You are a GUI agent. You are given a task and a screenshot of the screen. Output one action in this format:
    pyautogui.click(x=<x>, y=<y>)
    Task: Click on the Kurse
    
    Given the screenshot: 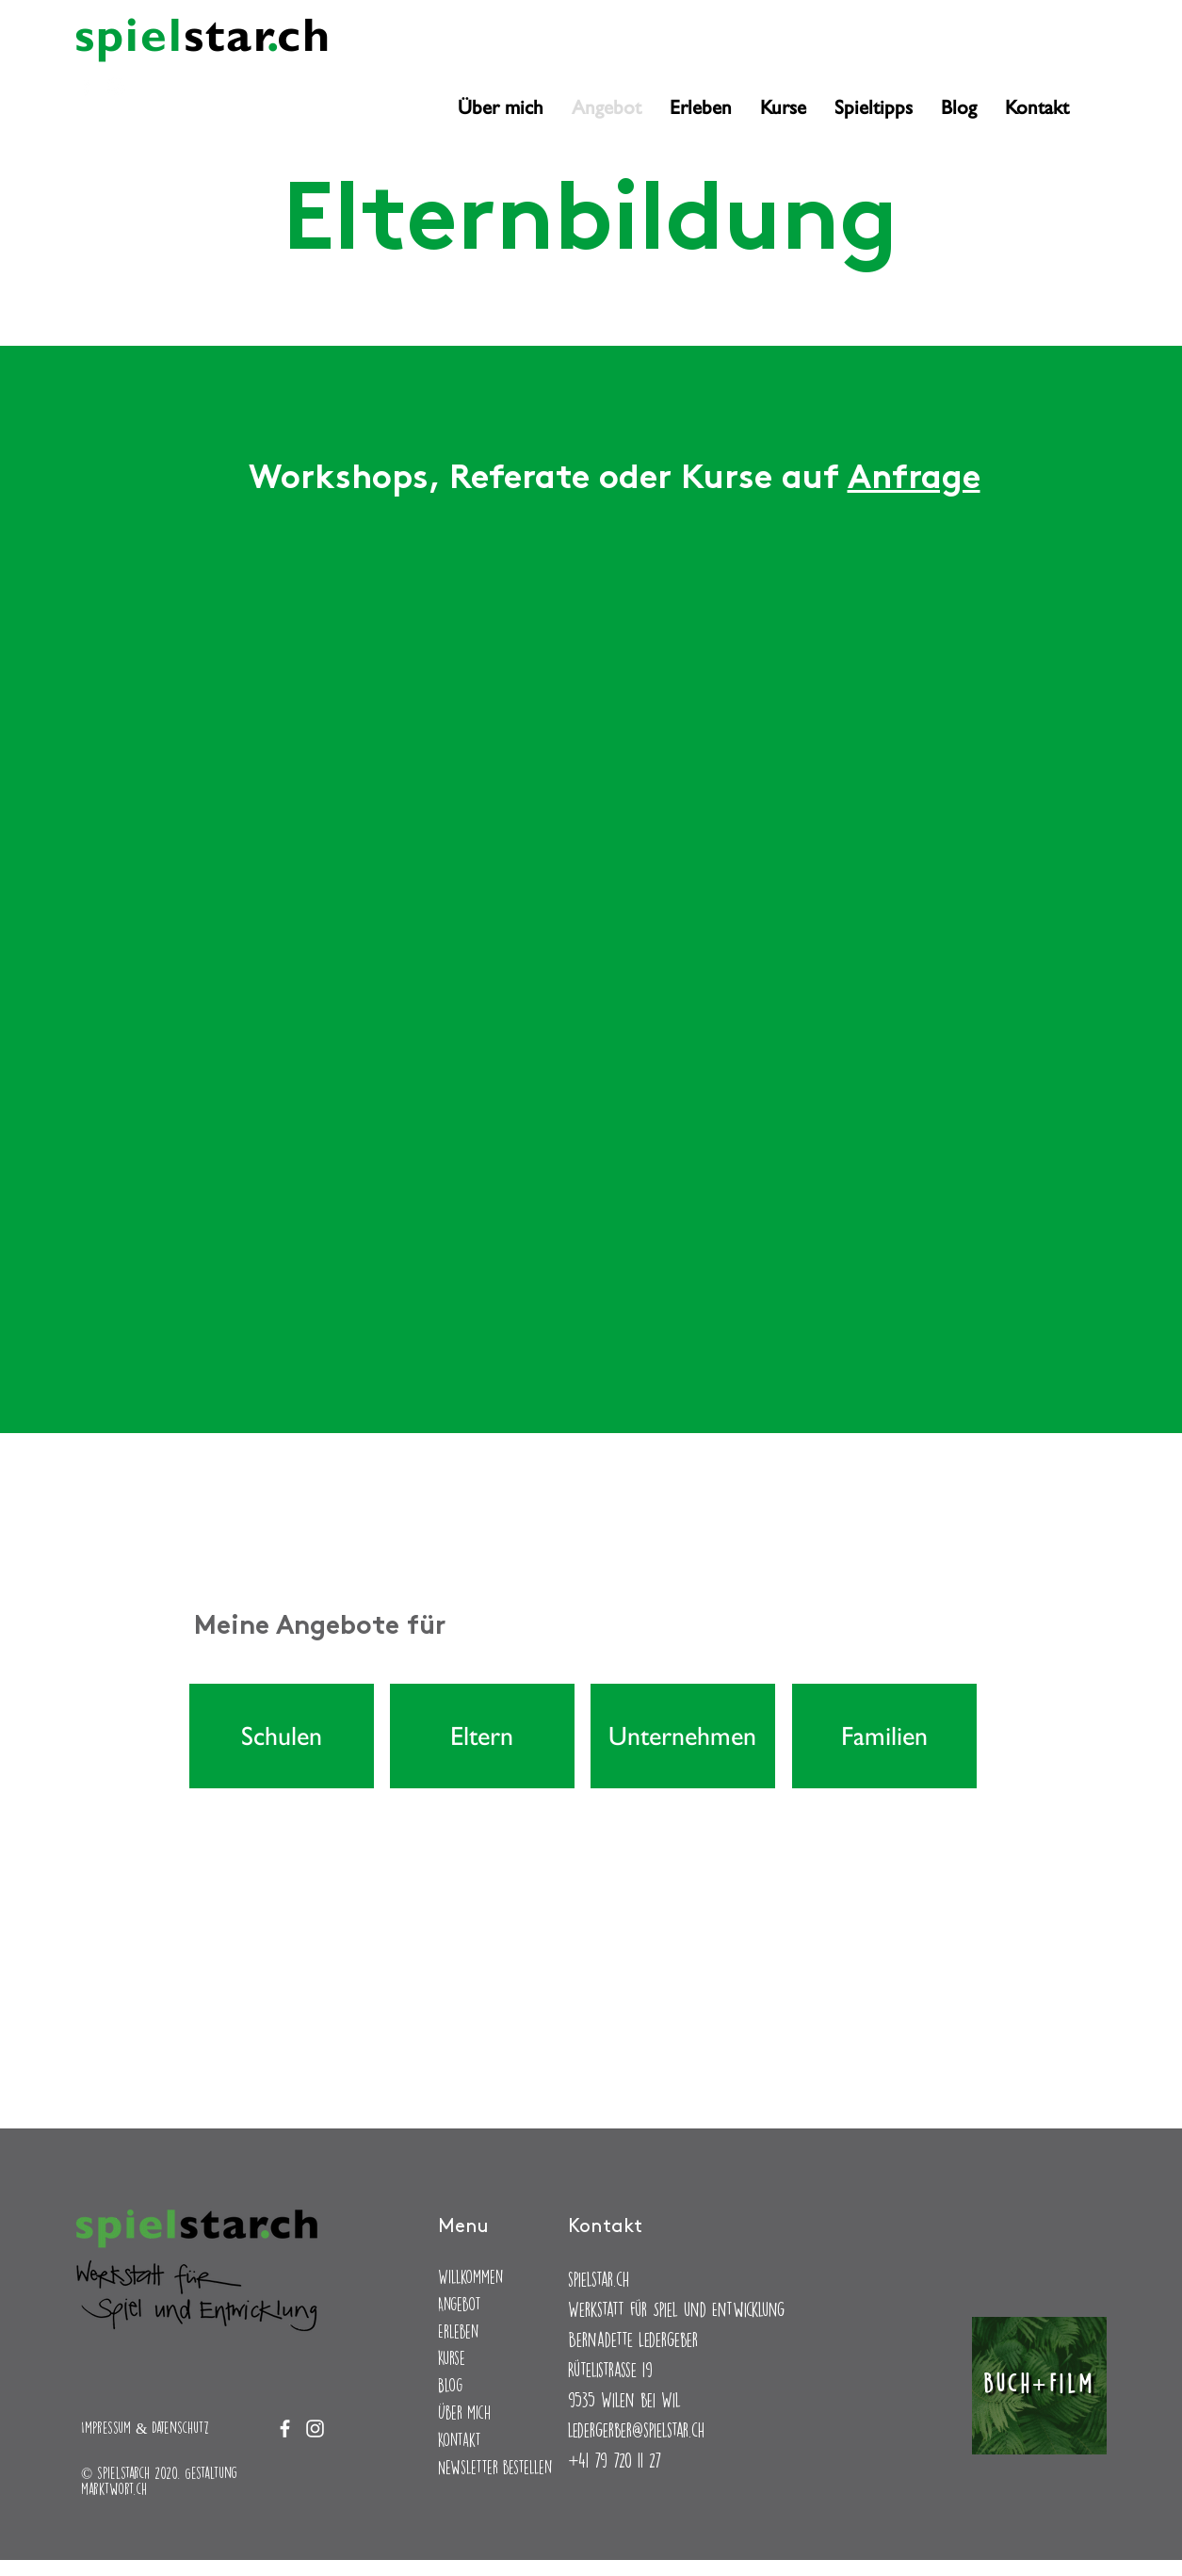 What is the action you would take?
    pyautogui.click(x=451, y=2358)
    